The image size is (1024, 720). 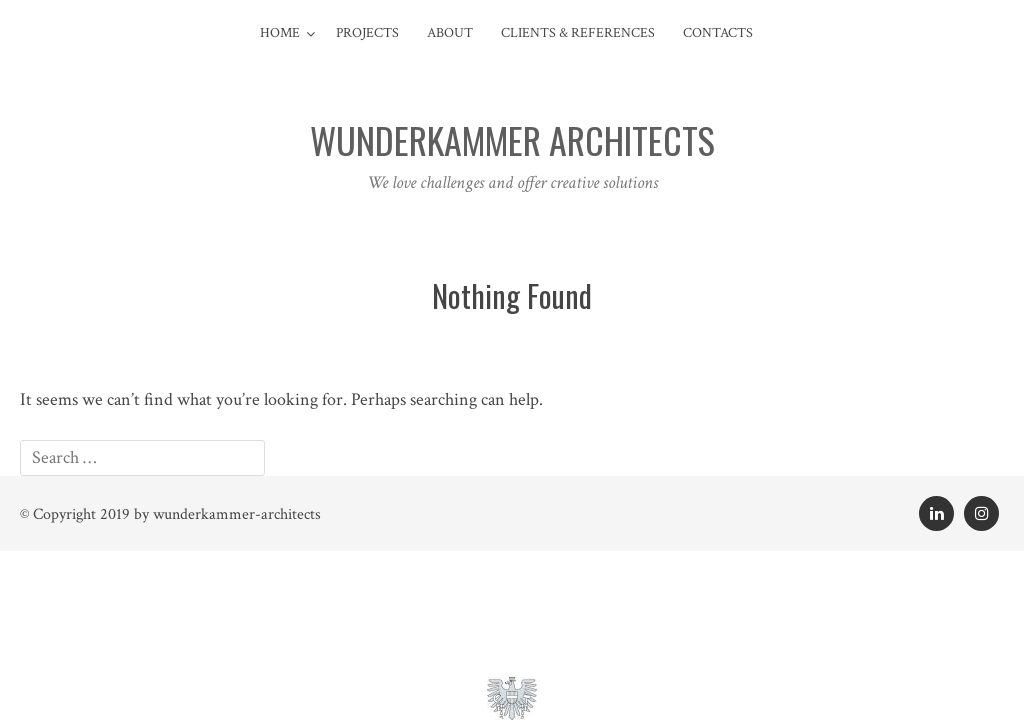 What do you see at coordinates (367, 33) in the screenshot?
I see `Projects` at bounding box center [367, 33].